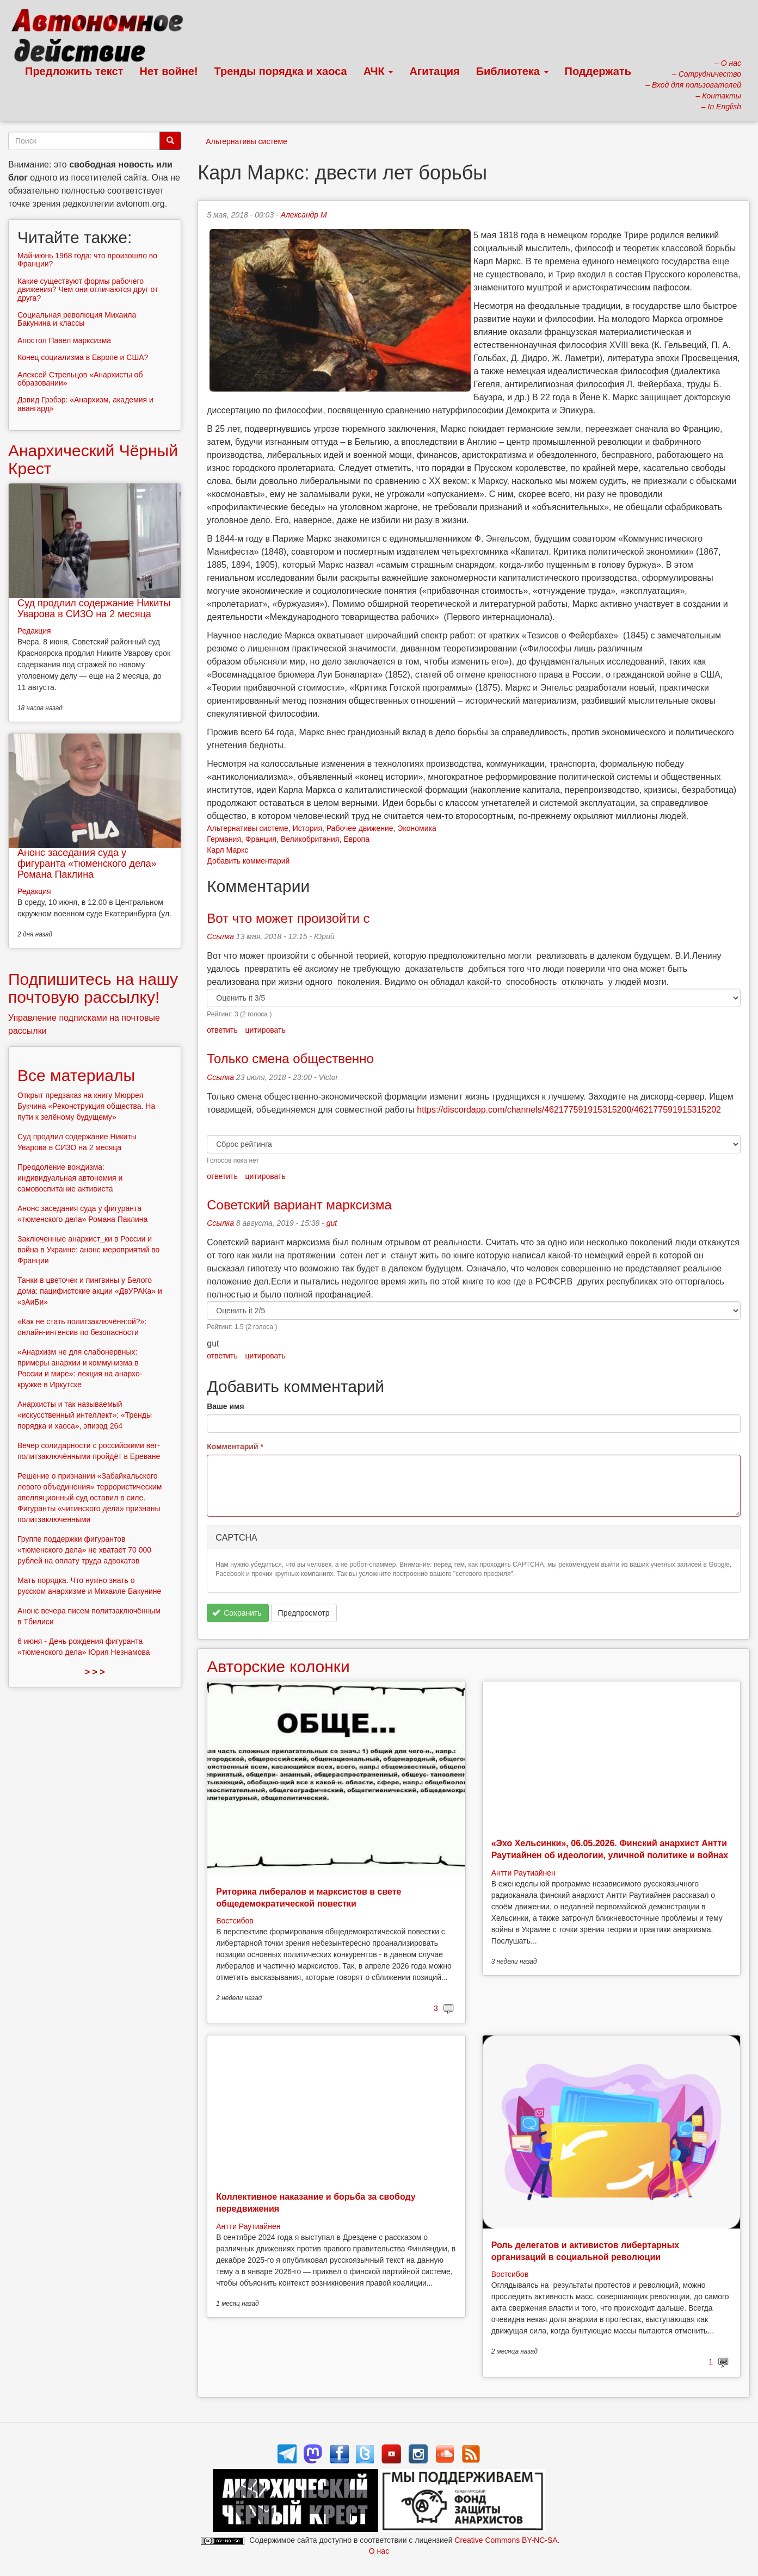 This screenshot has width=758, height=2576. Describe the element at coordinates (434, 71) in the screenshot. I see `Агитация` at that location.